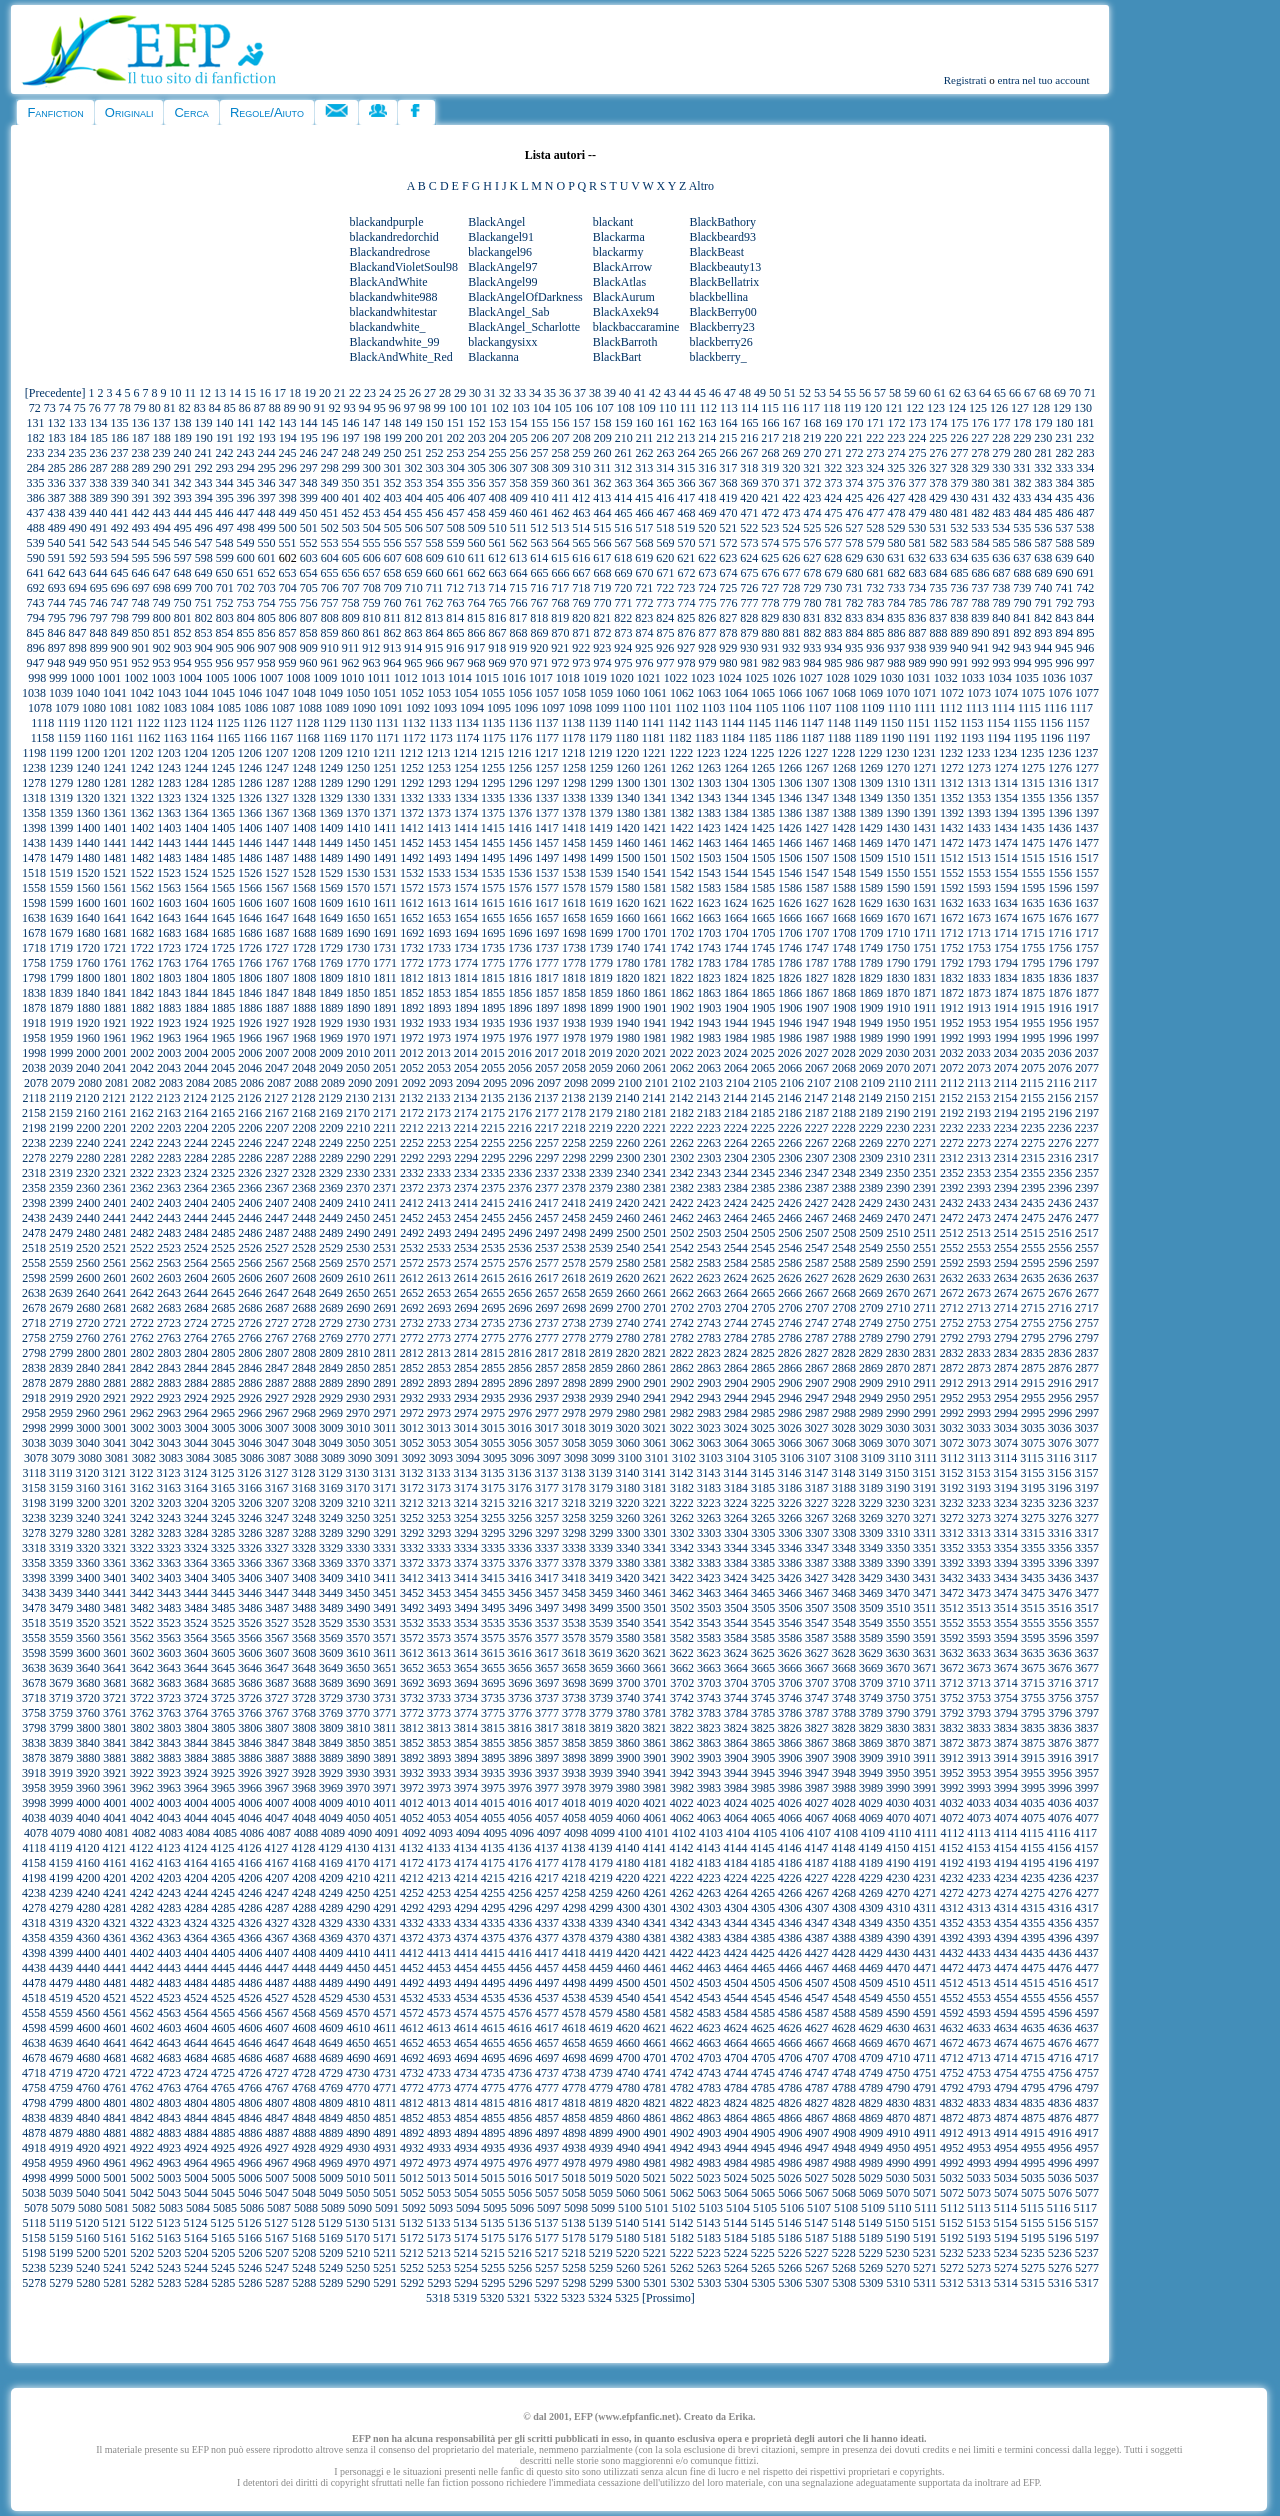  What do you see at coordinates (938, 438) in the screenshot?
I see `225` at bounding box center [938, 438].